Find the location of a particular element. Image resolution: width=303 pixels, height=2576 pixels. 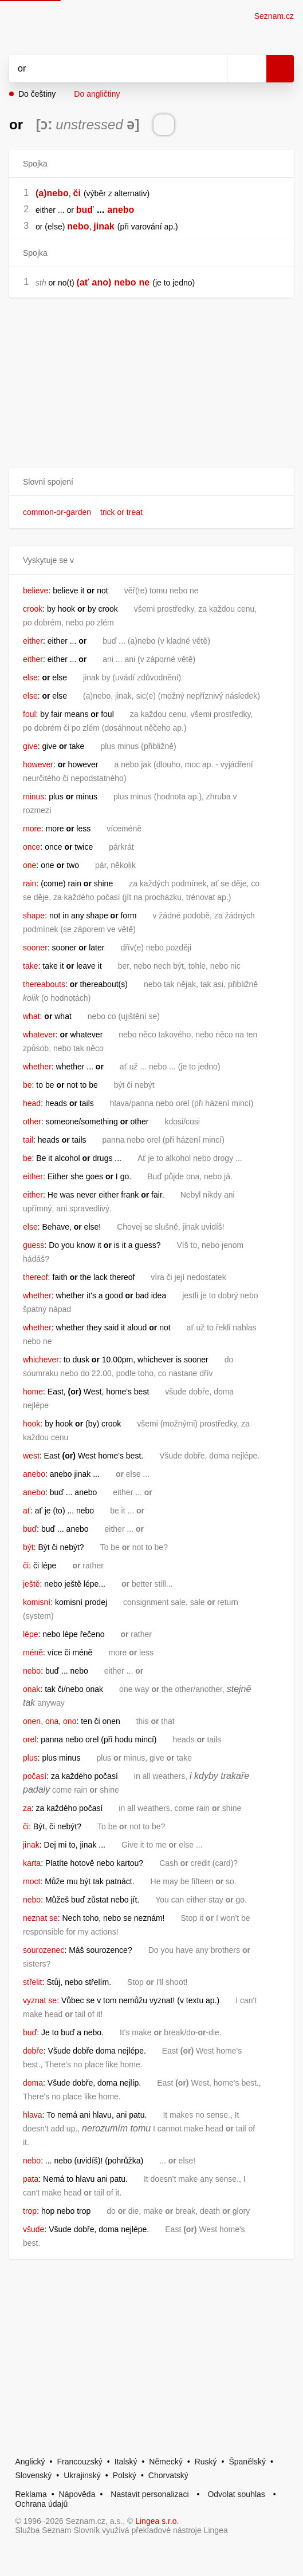

doma is located at coordinates (33, 2082).